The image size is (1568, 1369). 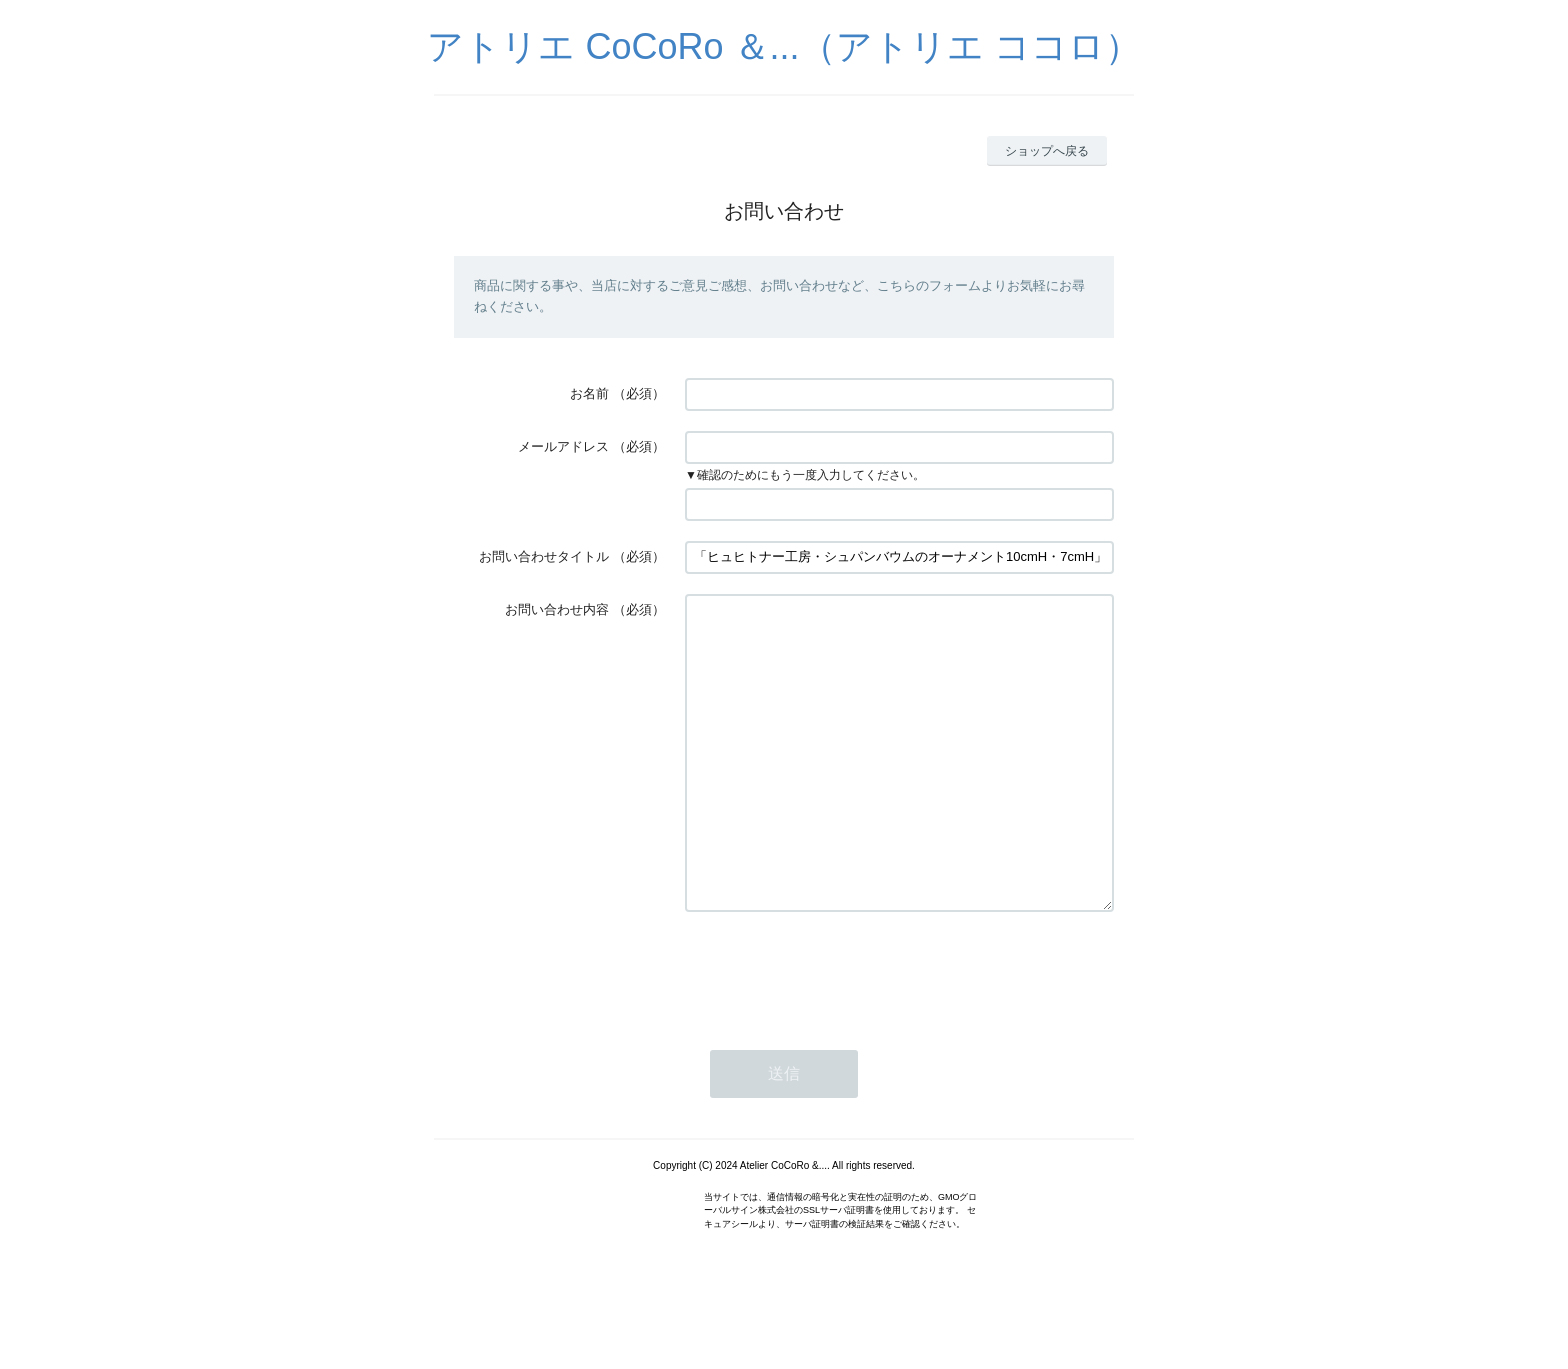 What do you see at coordinates (589, 393) in the screenshot?
I see `お名前` at bounding box center [589, 393].